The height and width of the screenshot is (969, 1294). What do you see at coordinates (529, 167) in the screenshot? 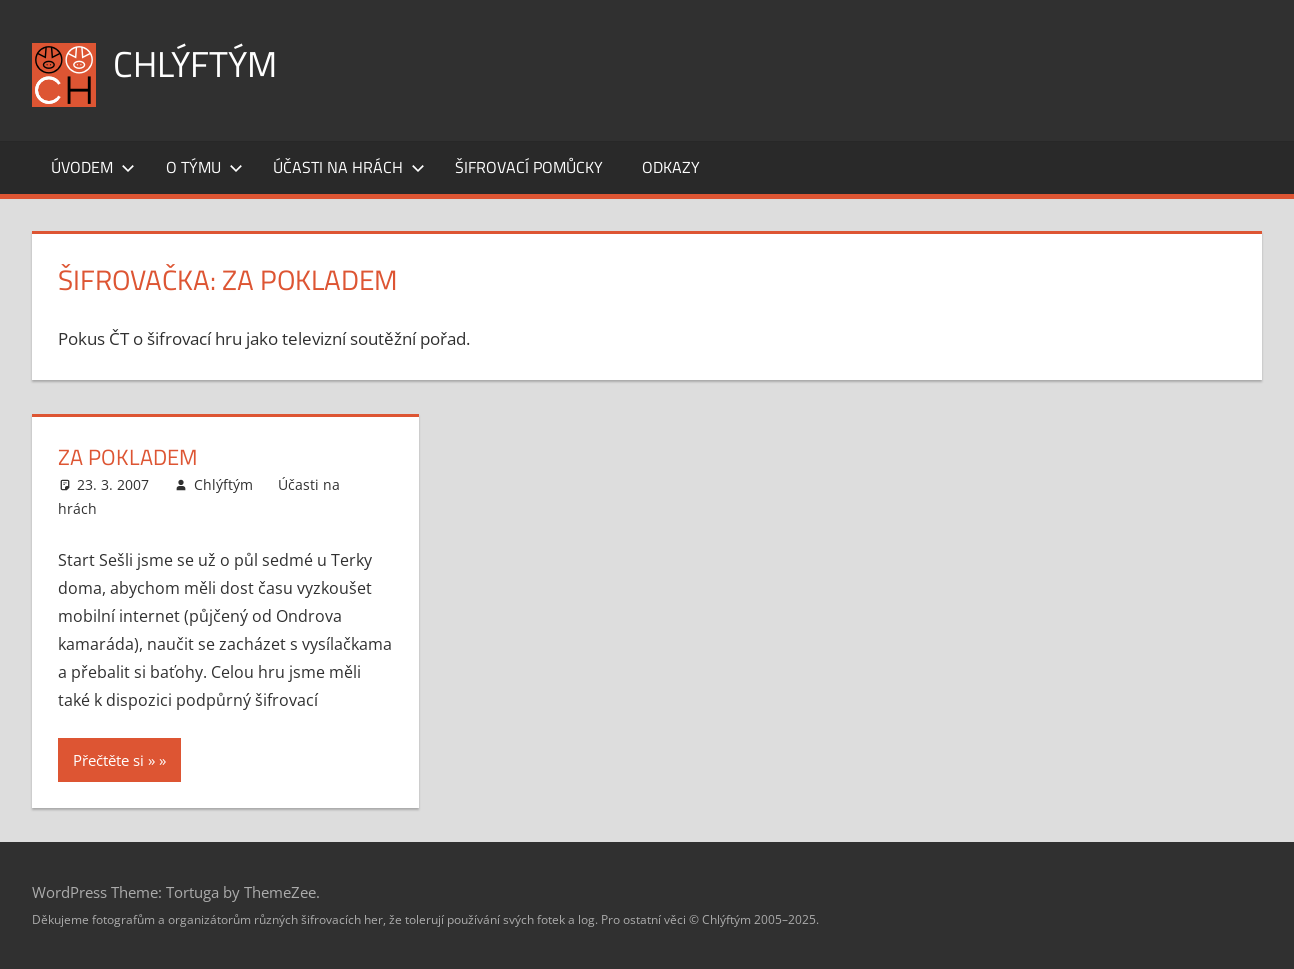
I see `Šifrovací pomůcky` at bounding box center [529, 167].